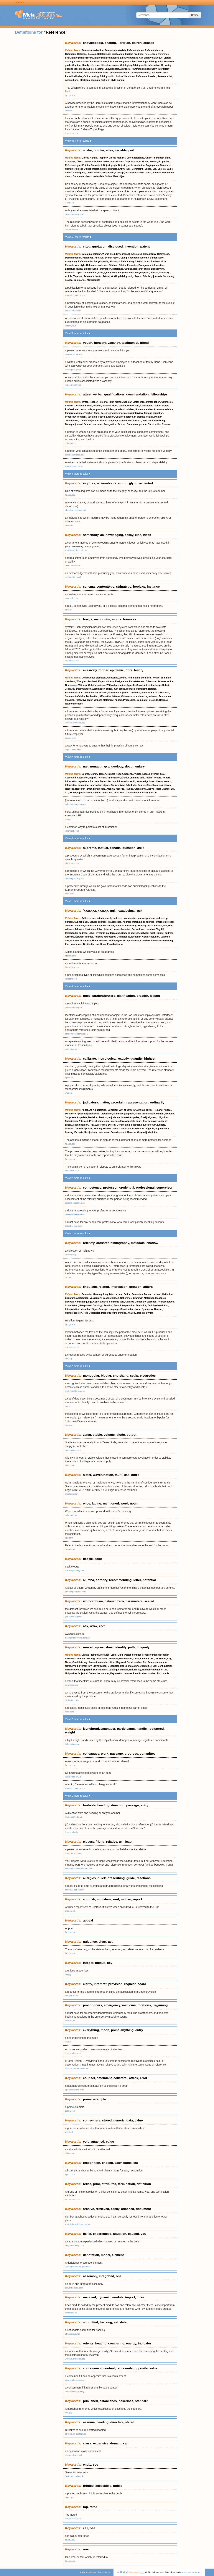 This screenshot has height=2576, width=214. Describe the element at coordinates (95, 1298) in the screenshot. I see `Vocabulary` at that location.